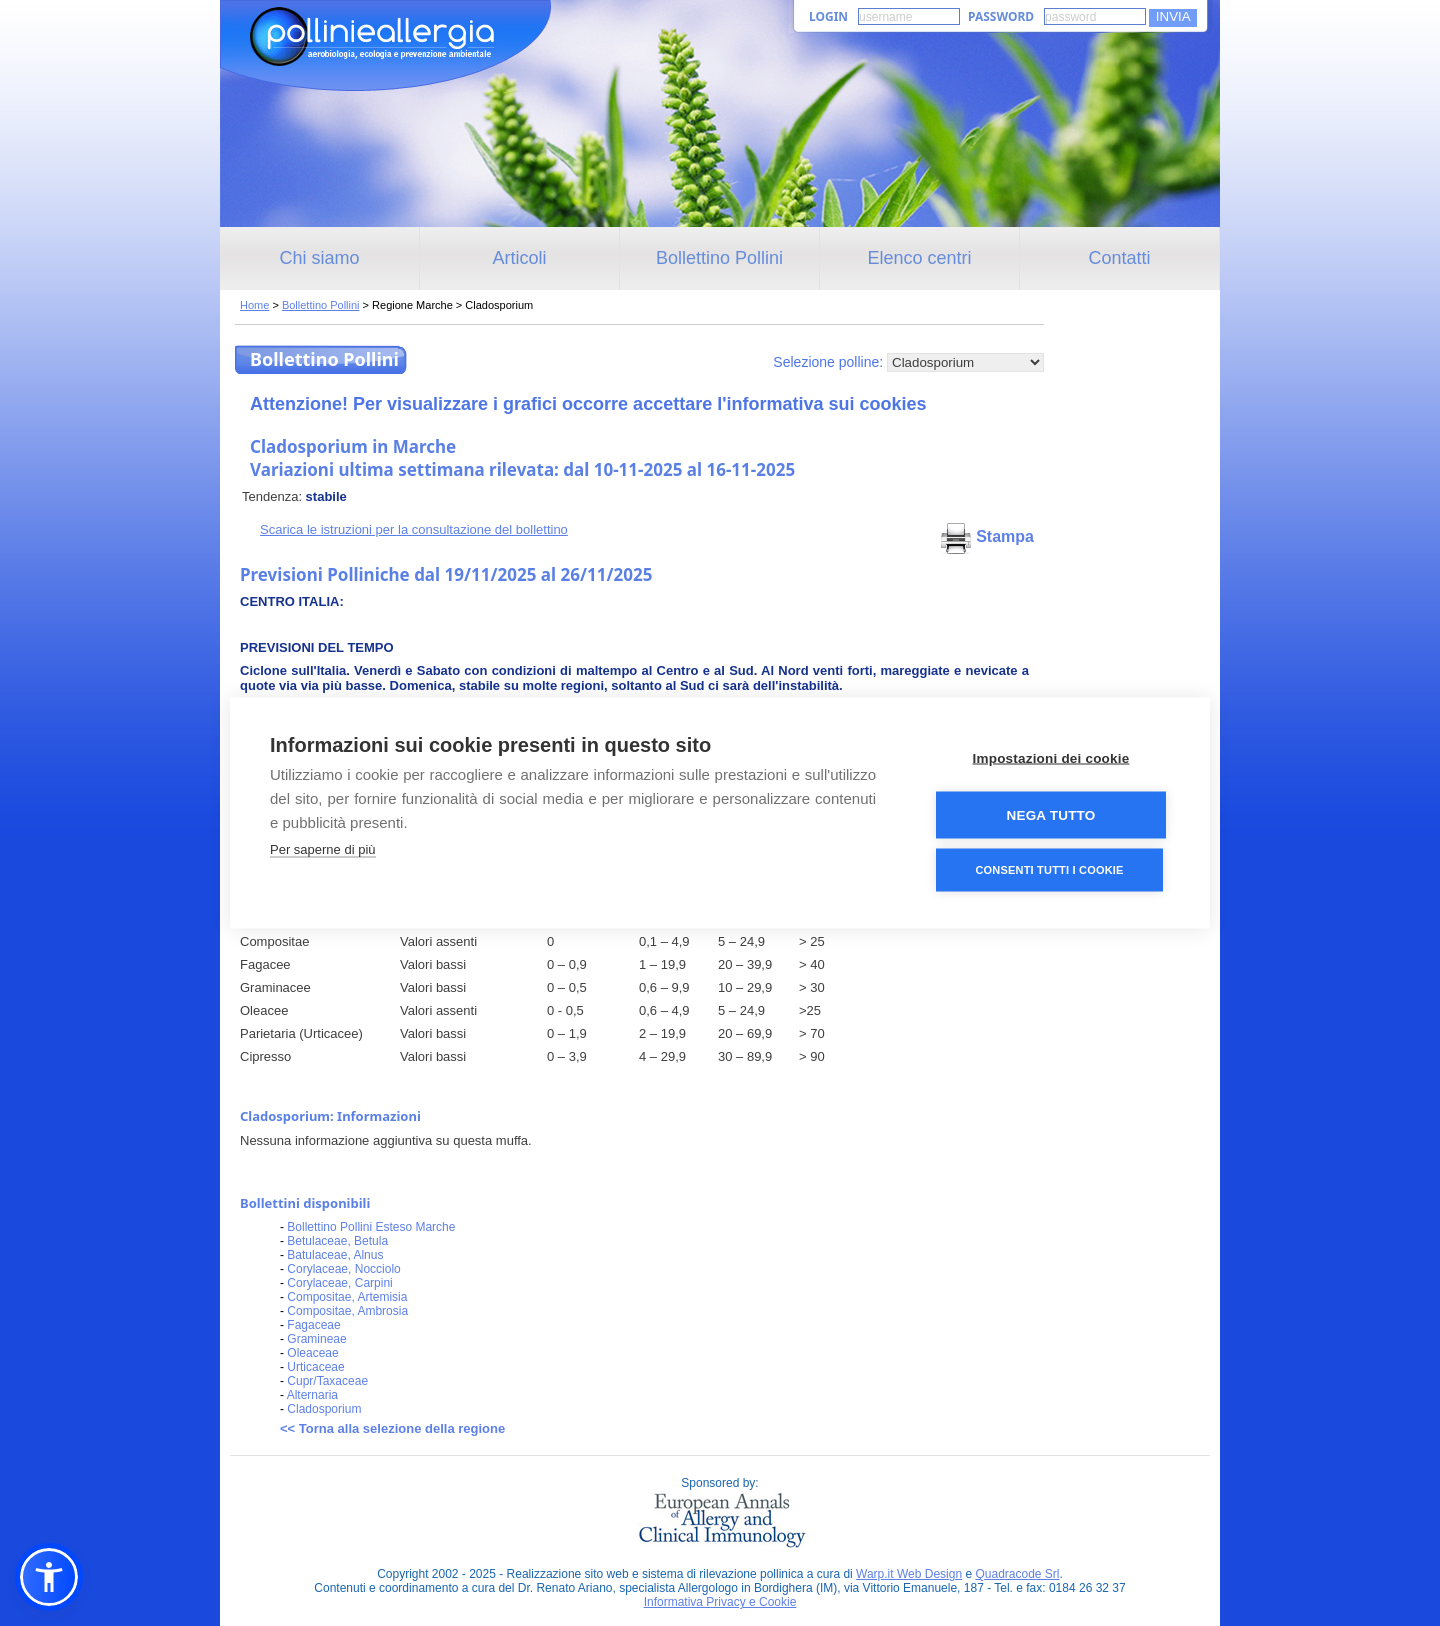  I want to click on Quadracode Srl, so click(1017, 1574).